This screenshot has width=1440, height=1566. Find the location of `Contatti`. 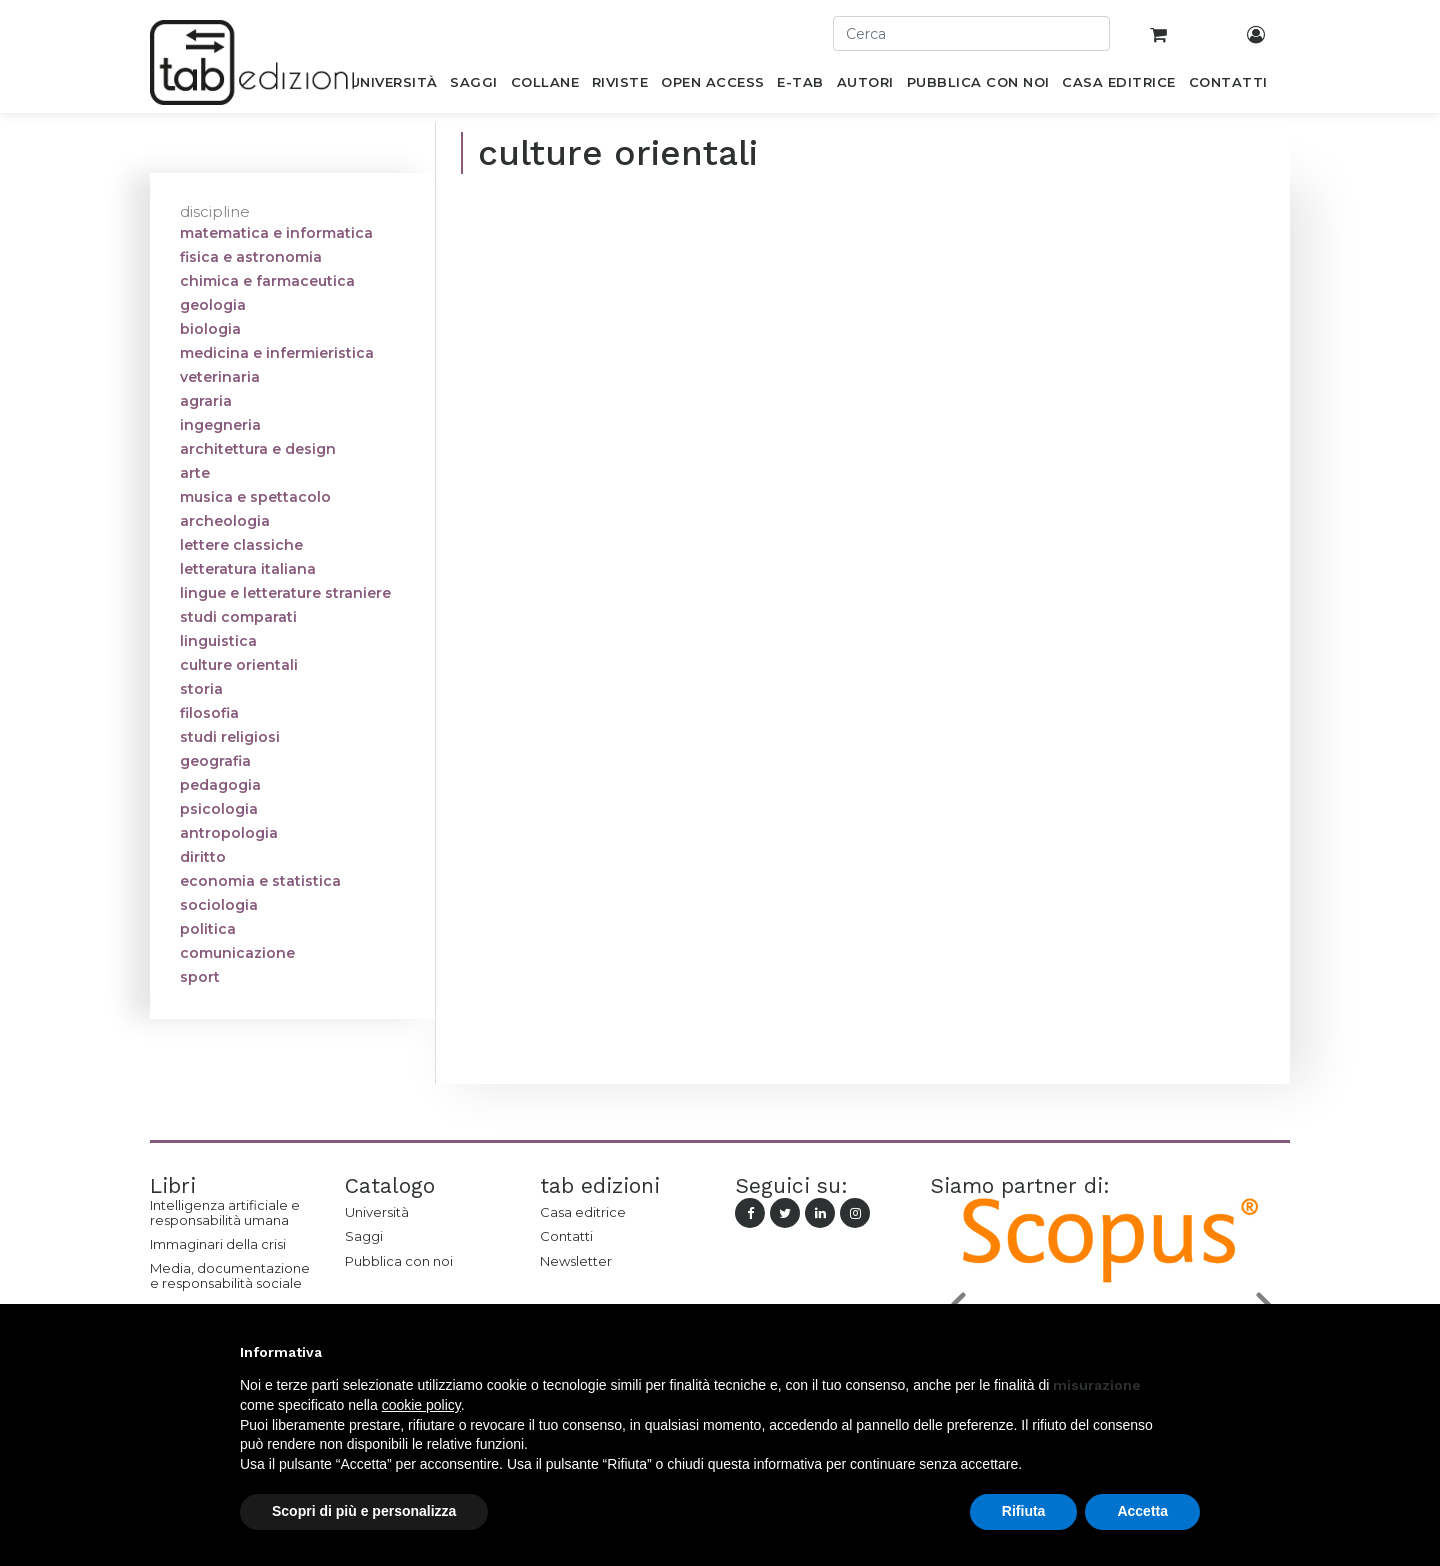

Contatti is located at coordinates (566, 1236).